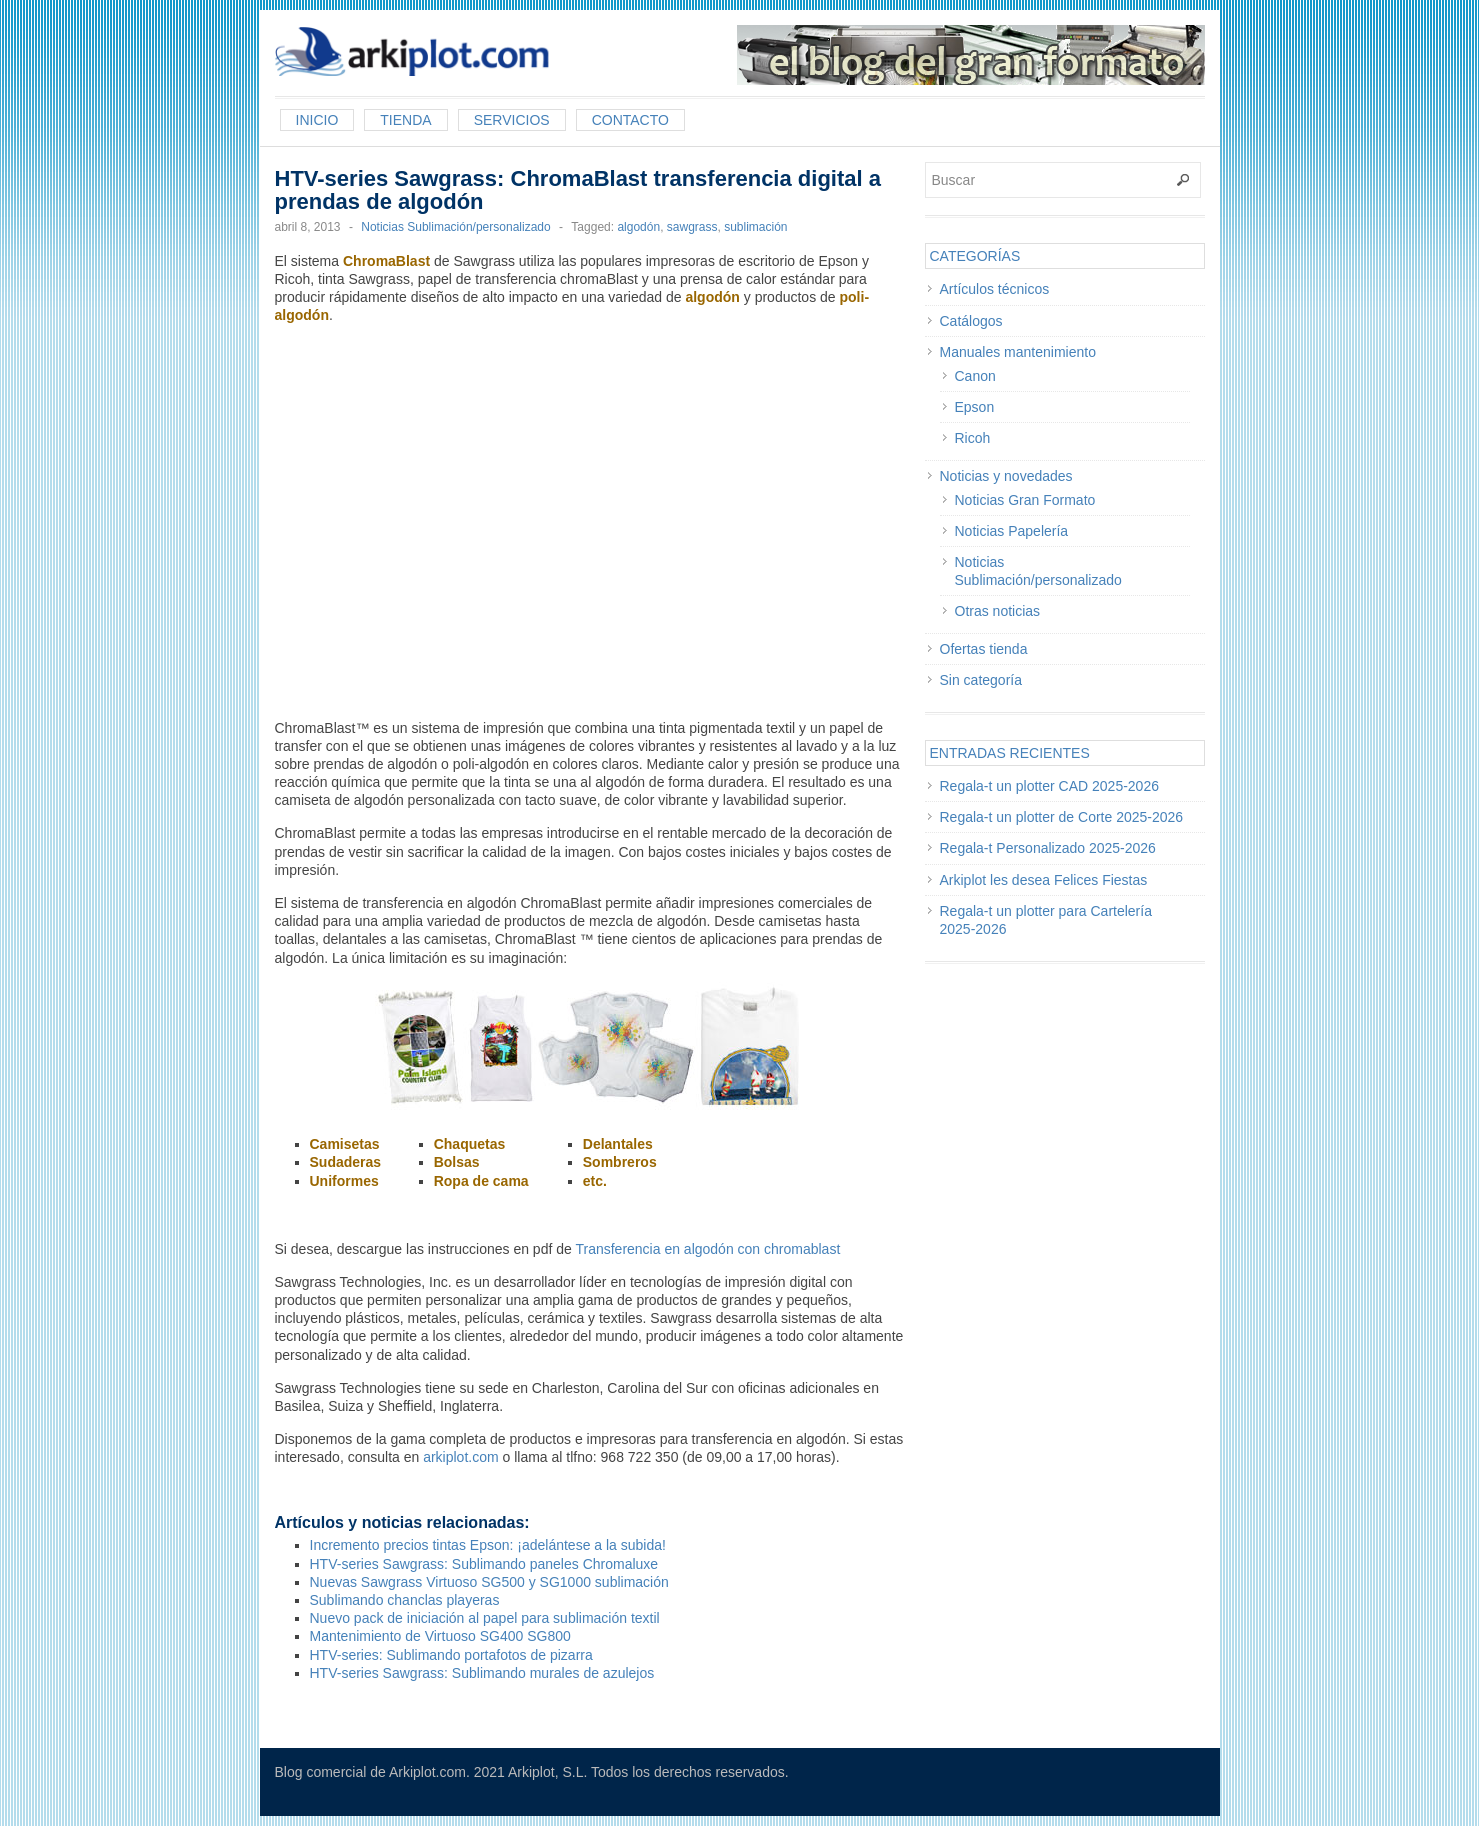 This screenshot has height=1826, width=1479. Describe the element at coordinates (630, 120) in the screenshot. I see `Contacto` at that location.